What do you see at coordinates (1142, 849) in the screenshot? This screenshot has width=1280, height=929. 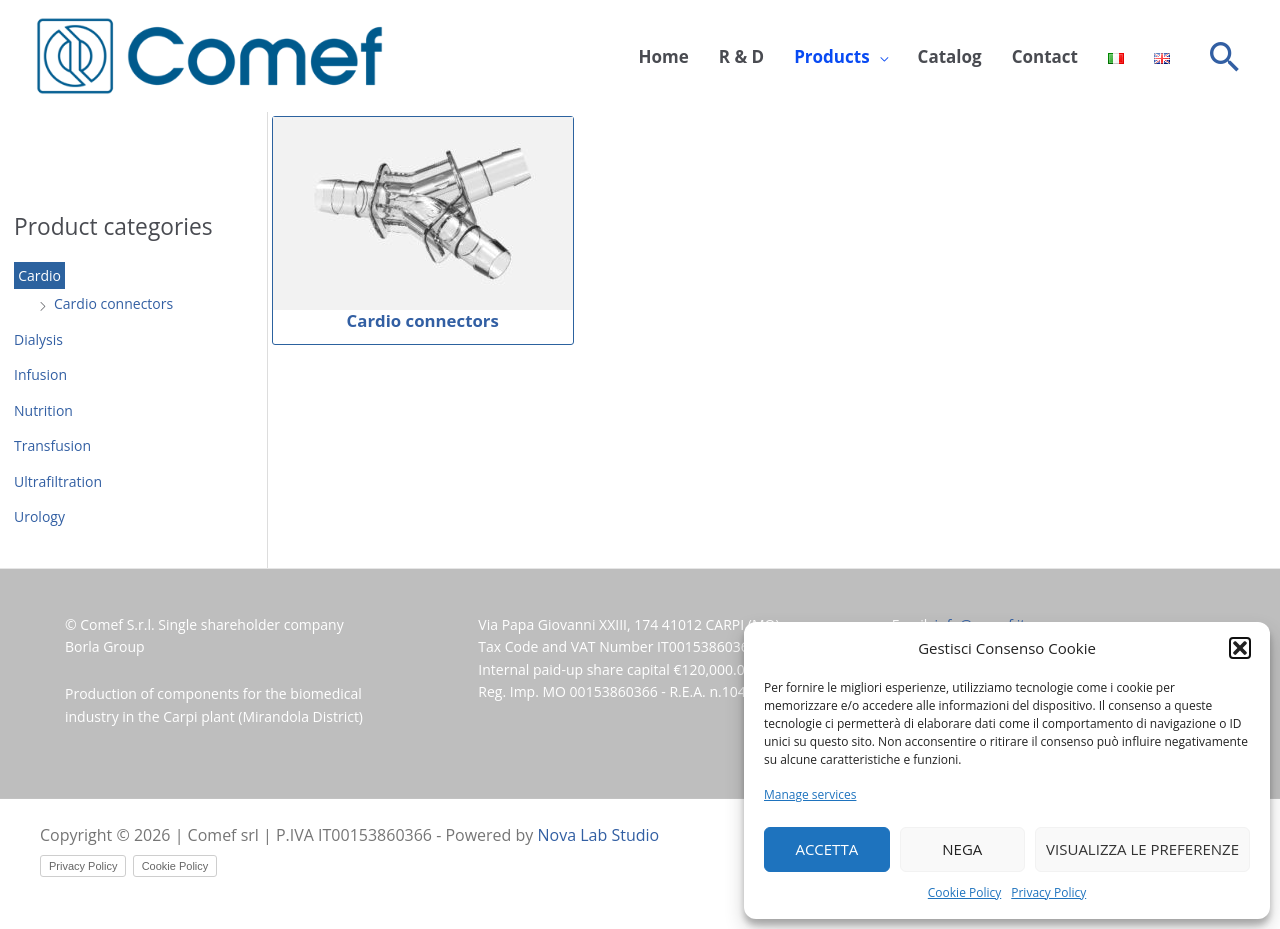 I see `Visualizza le preferenze` at bounding box center [1142, 849].